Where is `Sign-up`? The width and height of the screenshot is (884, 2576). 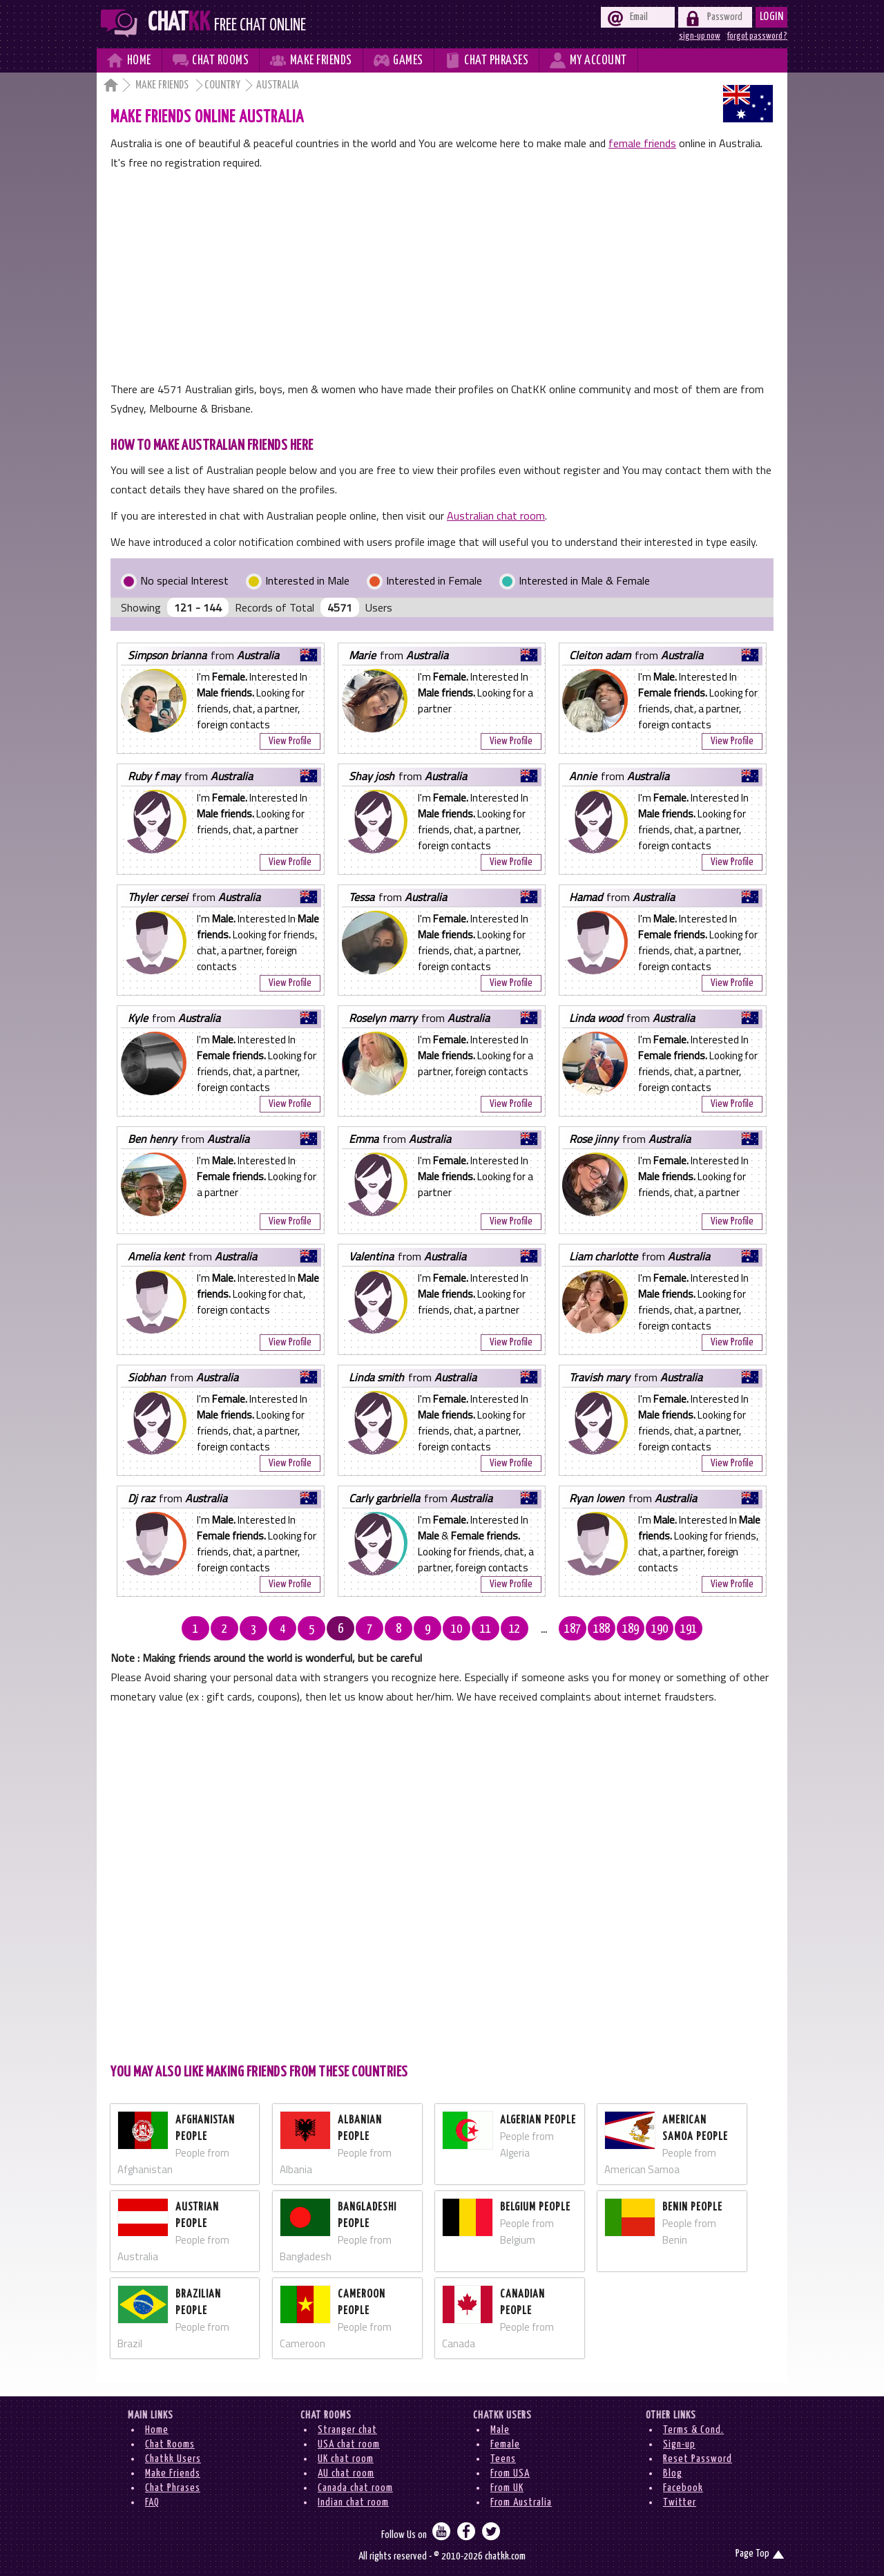 Sign-up is located at coordinates (679, 2444).